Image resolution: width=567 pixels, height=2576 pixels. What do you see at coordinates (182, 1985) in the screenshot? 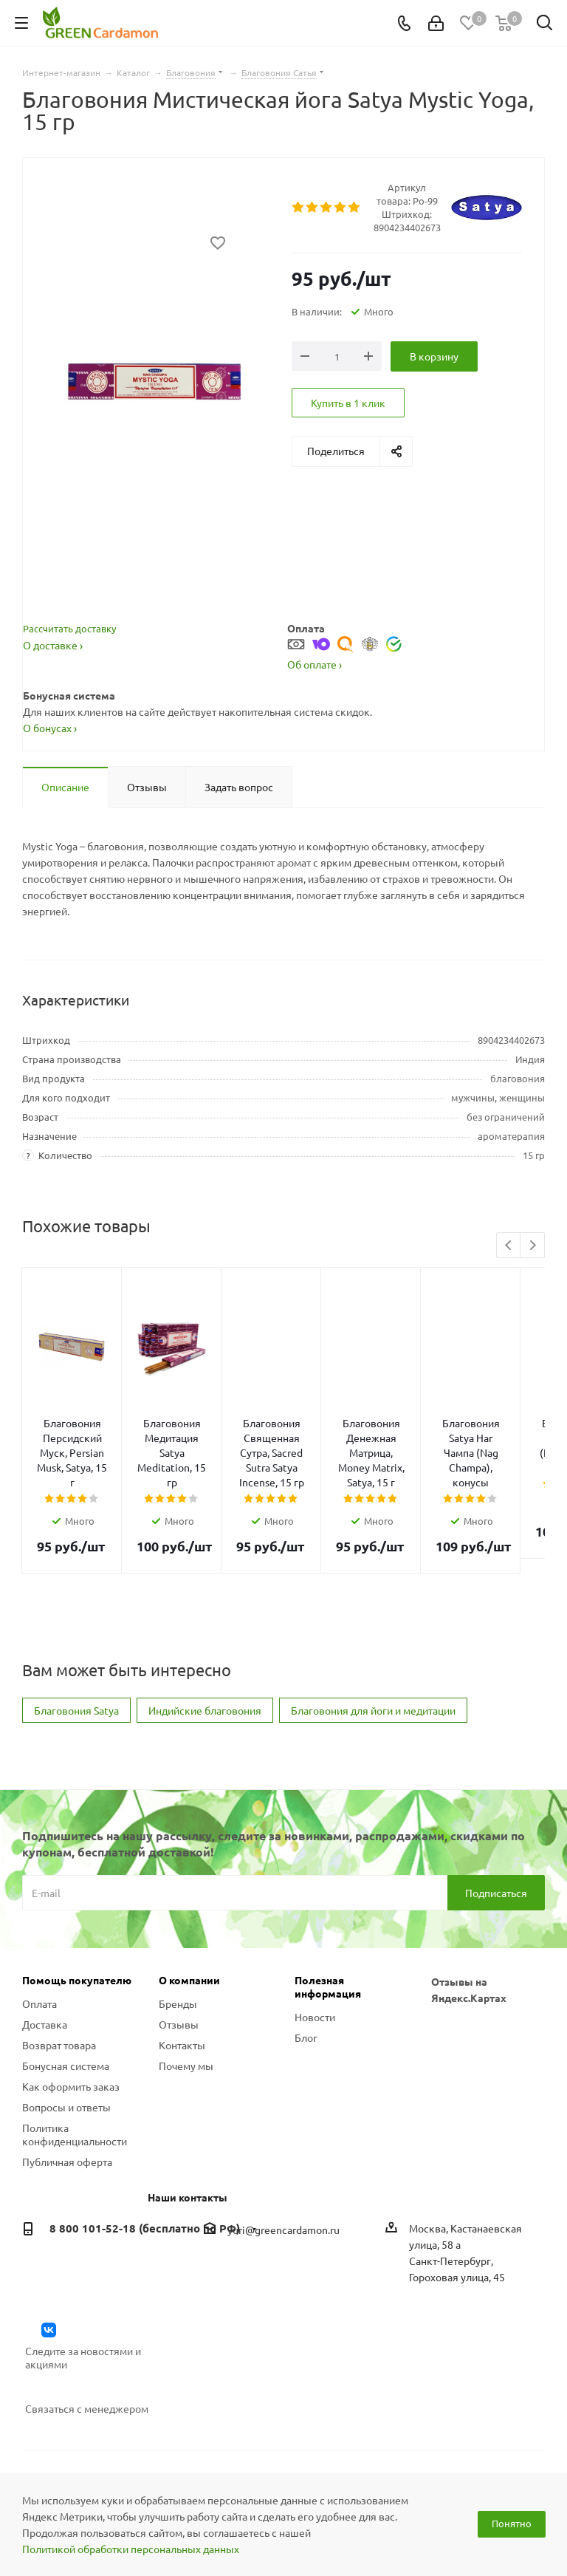
I see `Контакты` at bounding box center [182, 1985].